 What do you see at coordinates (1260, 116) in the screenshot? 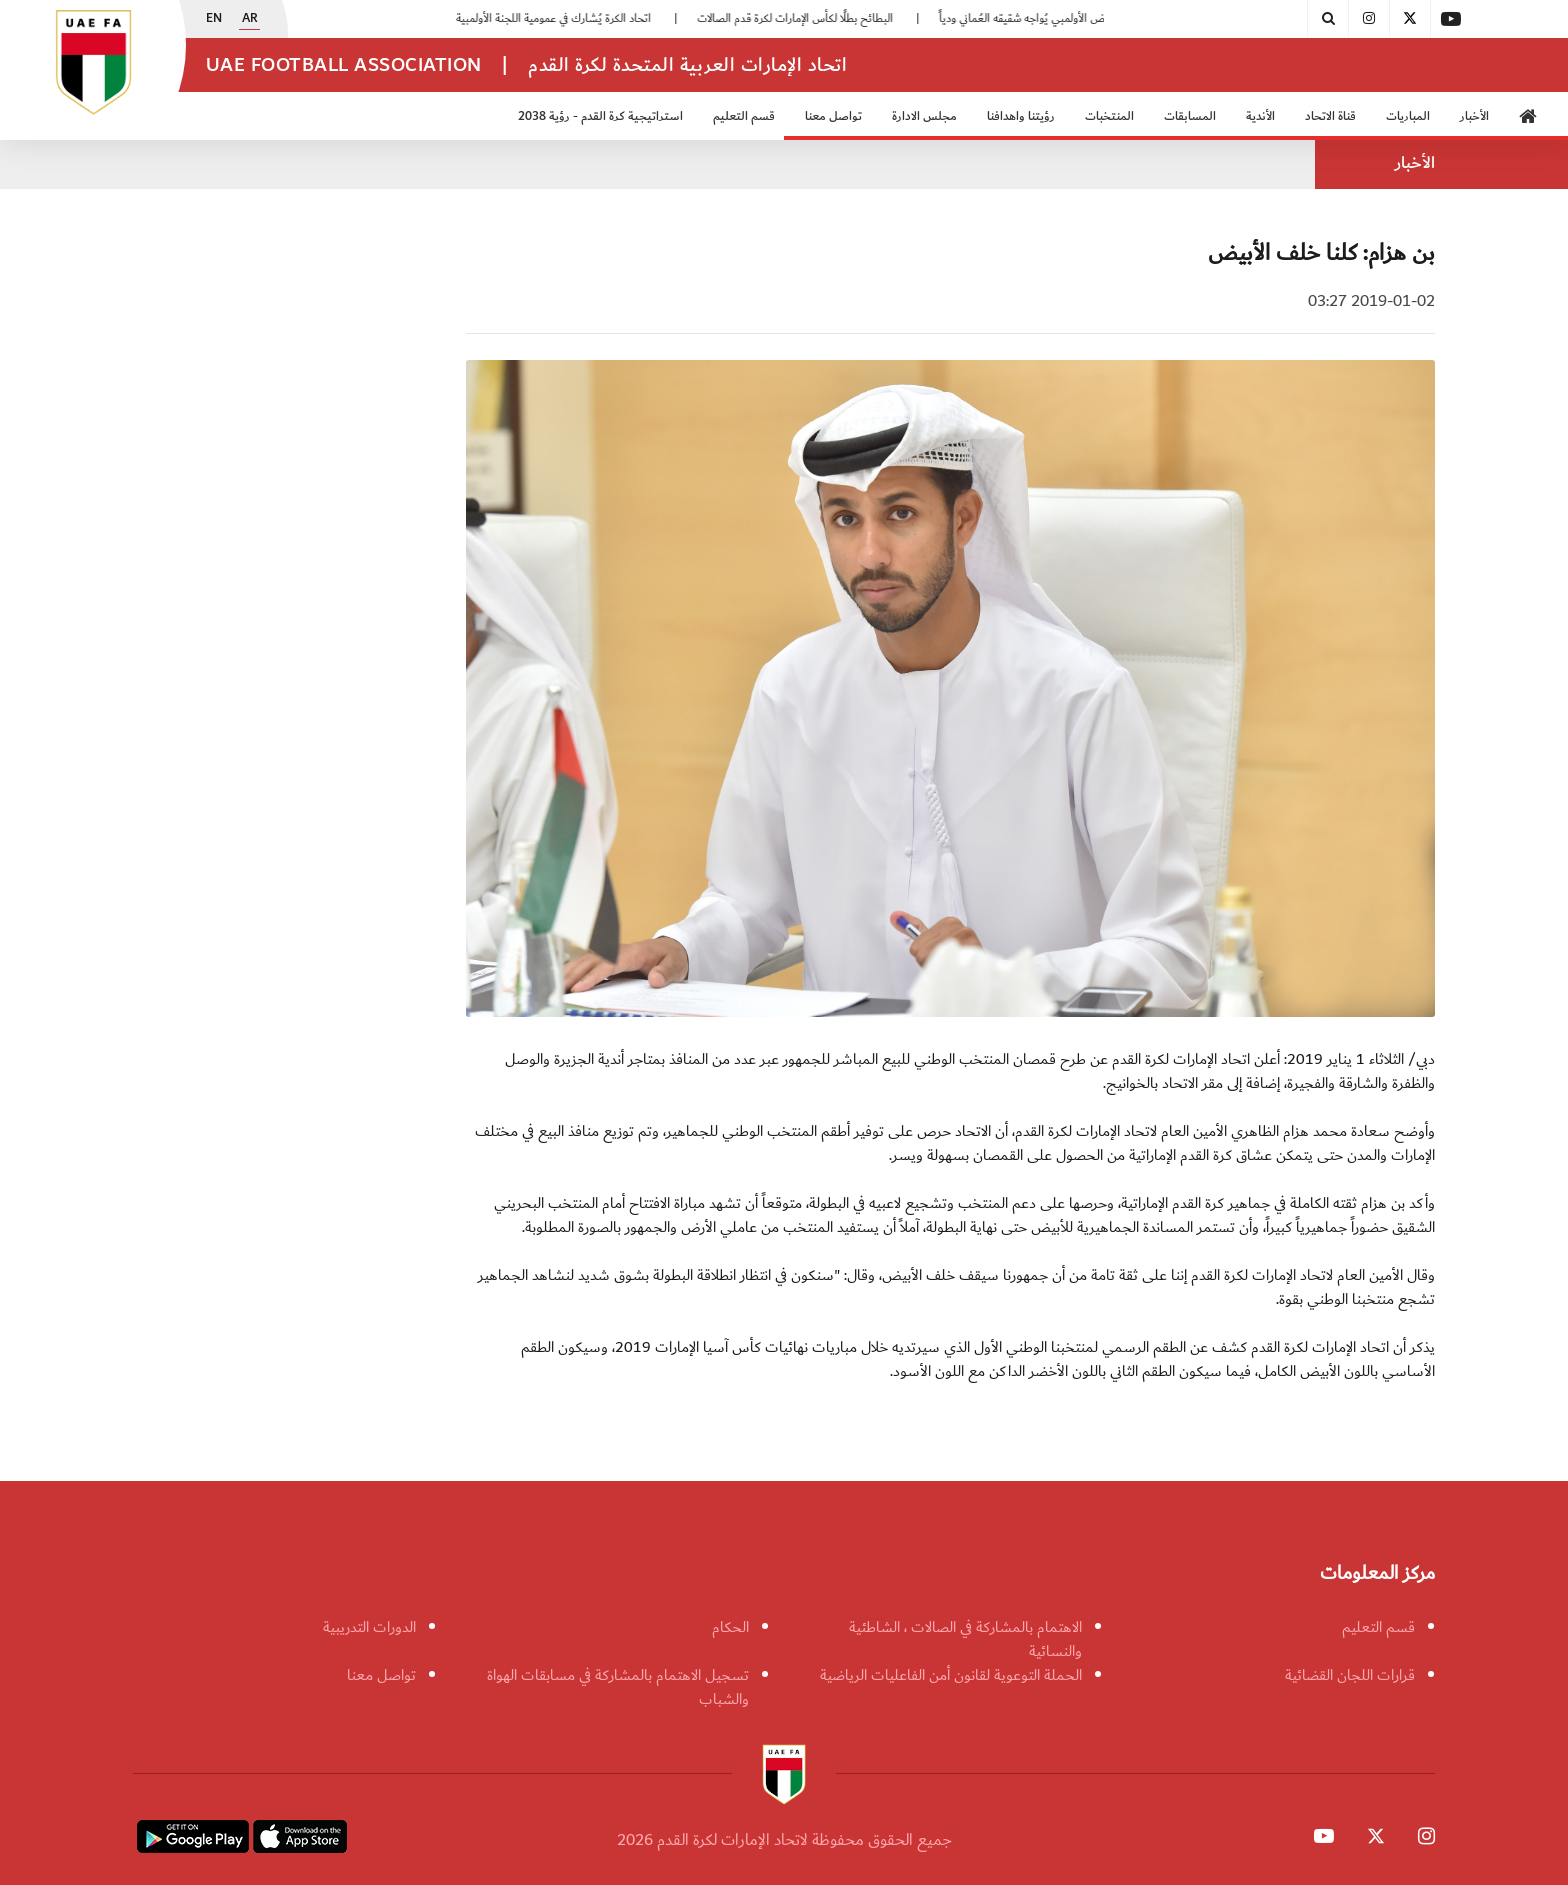
I see `الأندية` at bounding box center [1260, 116].